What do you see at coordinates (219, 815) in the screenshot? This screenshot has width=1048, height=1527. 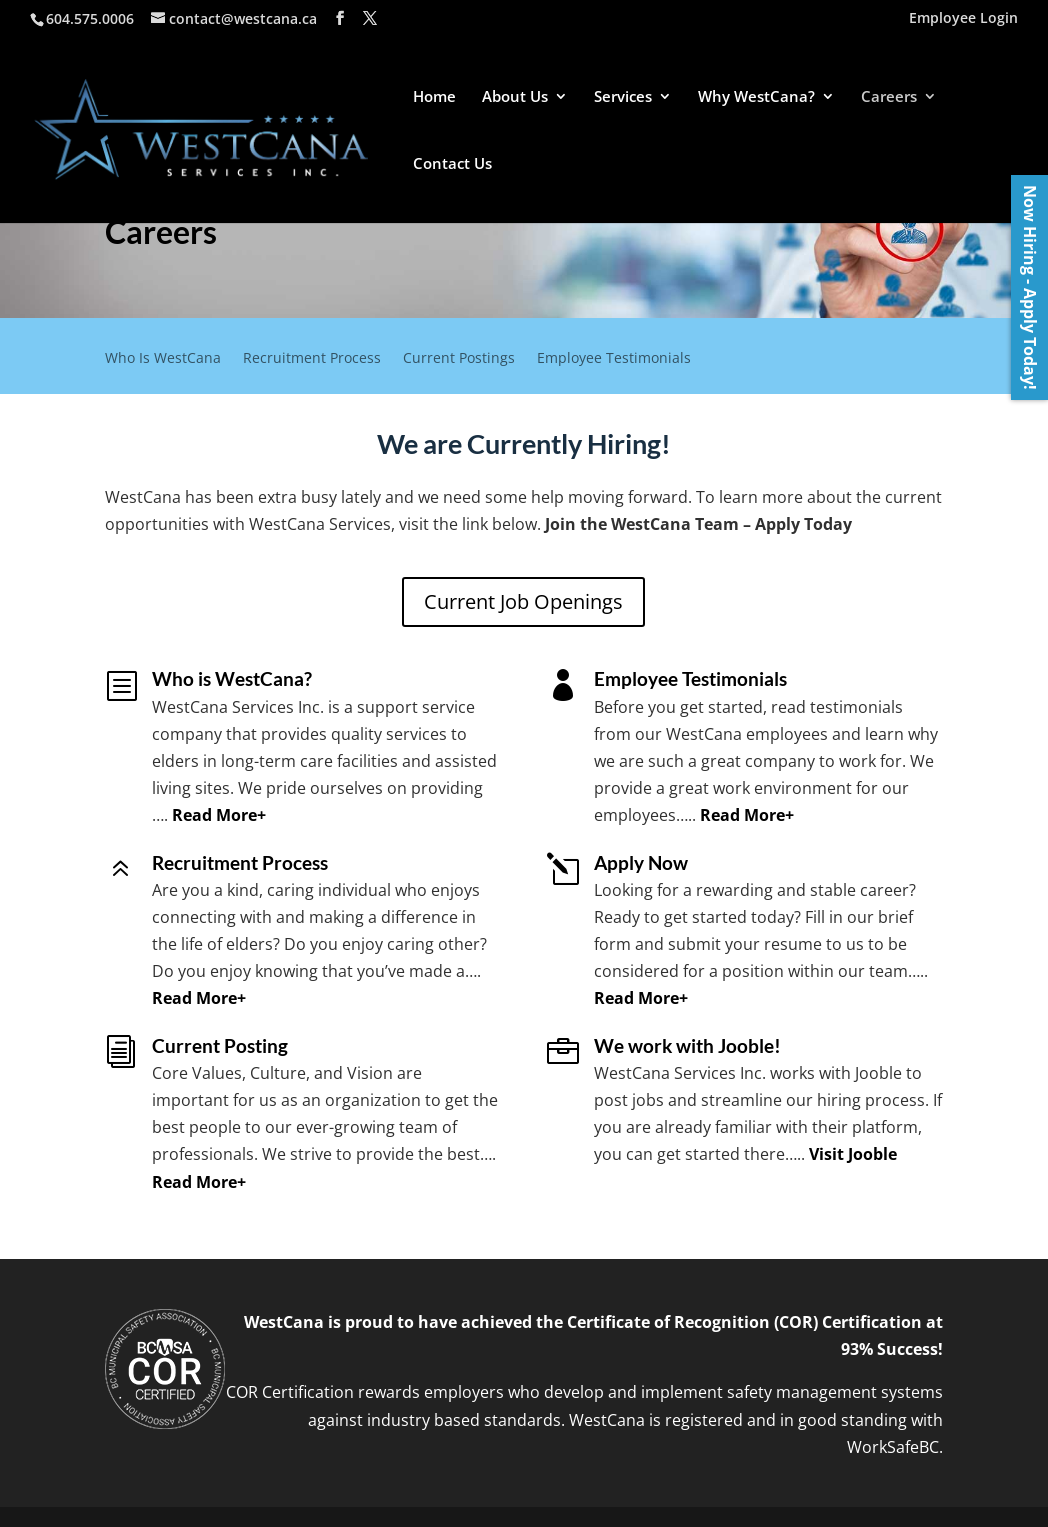 I see `Read More+` at bounding box center [219, 815].